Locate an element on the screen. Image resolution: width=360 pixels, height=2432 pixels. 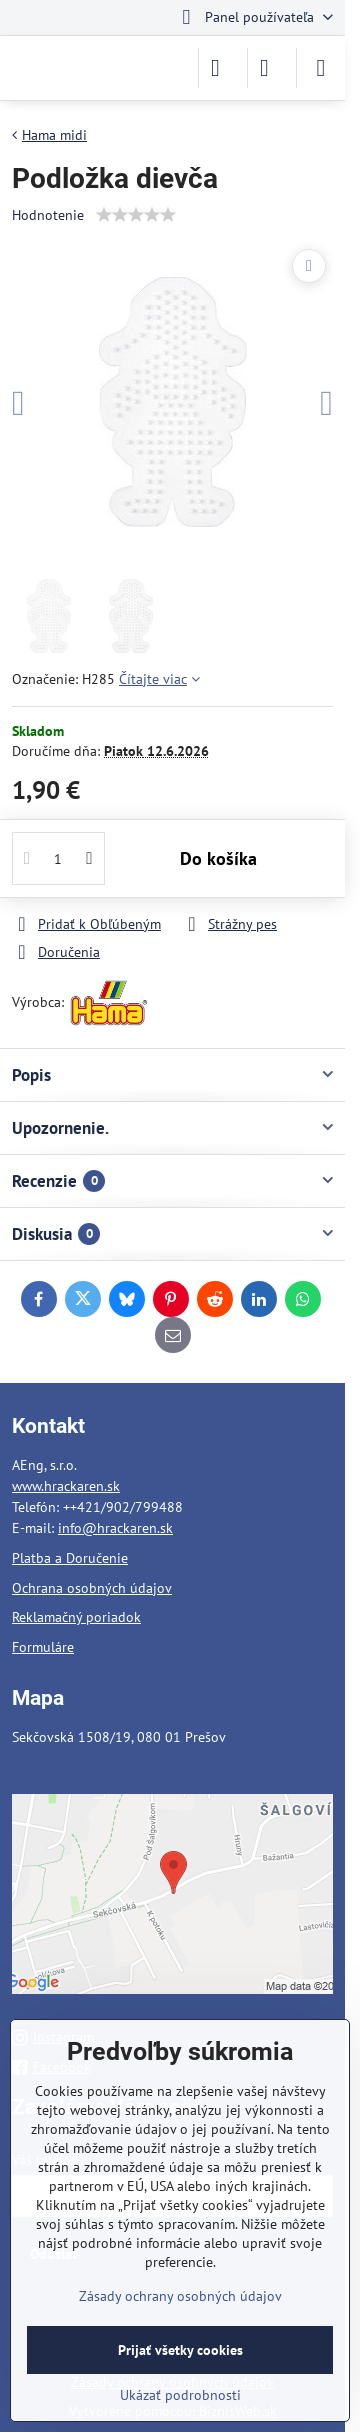
Ukázať podrobnosti is located at coordinates (180, 2395).